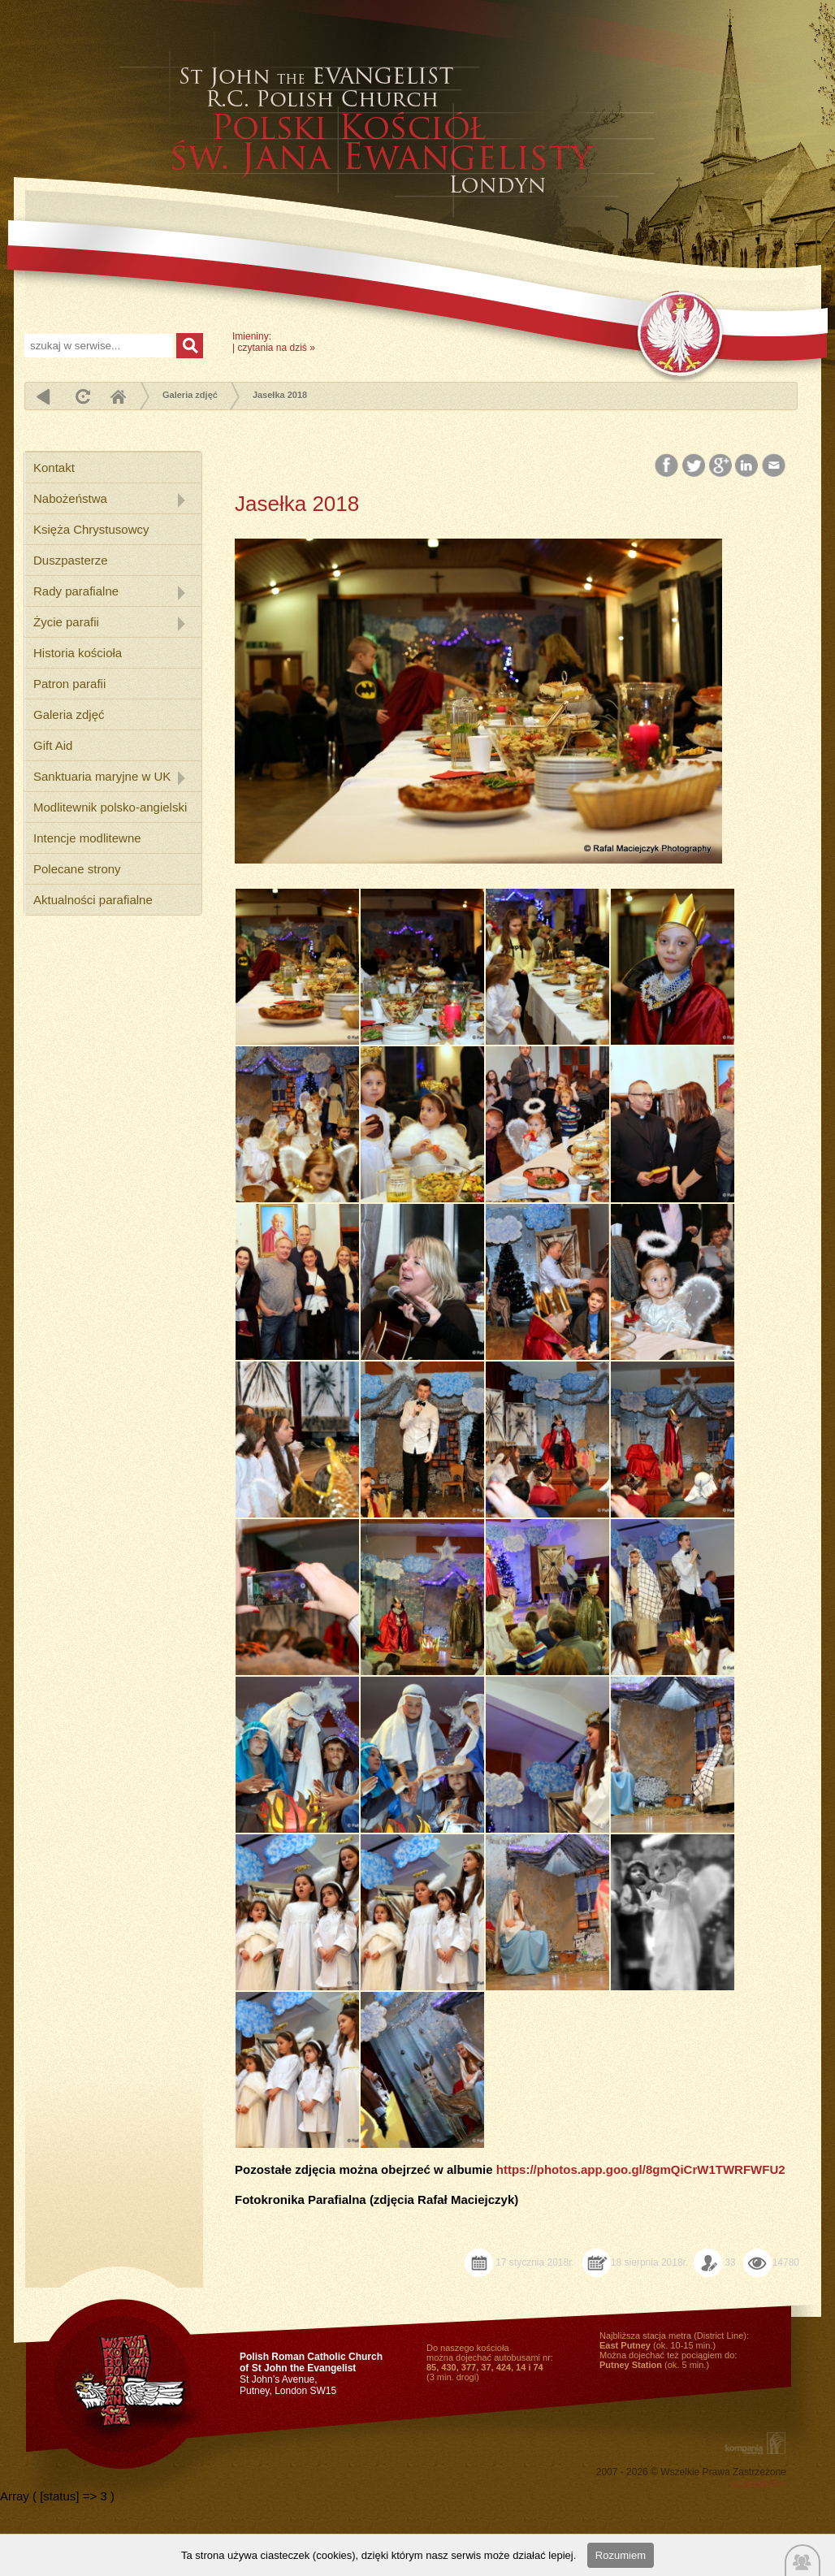  Describe the element at coordinates (54, 467) in the screenshot. I see `Kontakt` at that location.